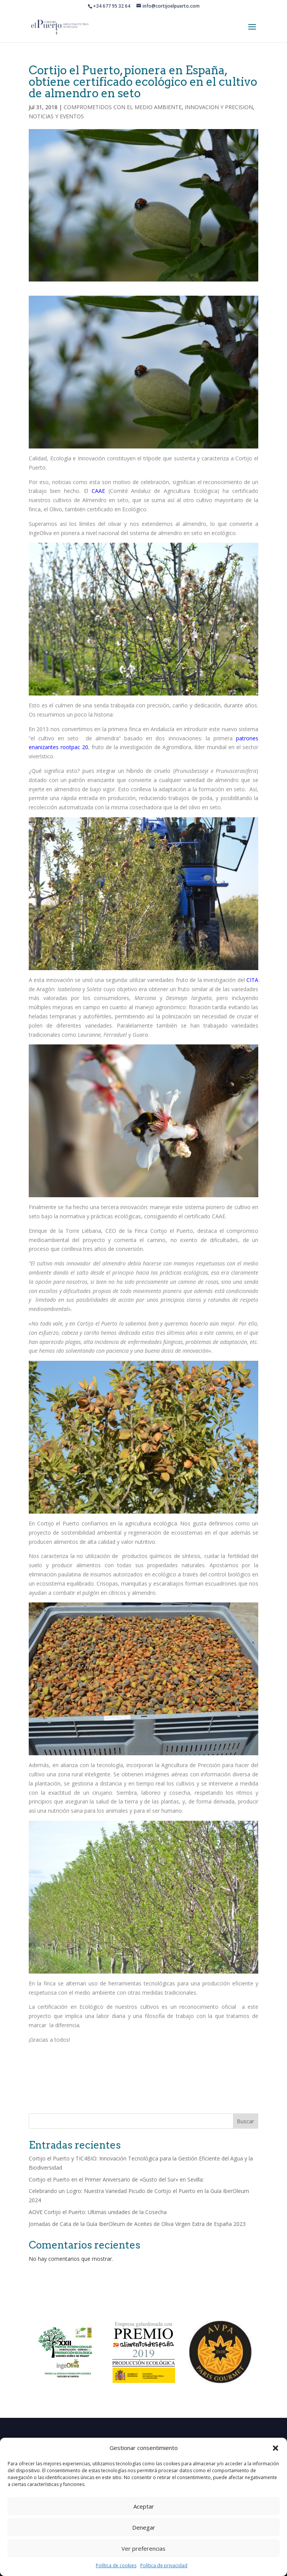  Describe the element at coordinates (143, 2506) in the screenshot. I see `Aceptar` at that location.